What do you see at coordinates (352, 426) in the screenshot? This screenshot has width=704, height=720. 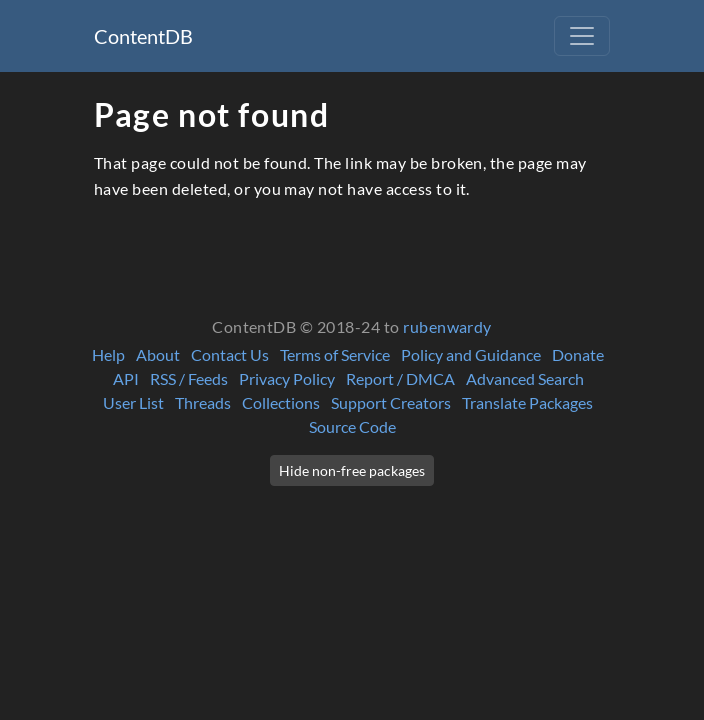 I see `Source Code` at bounding box center [352, 426].